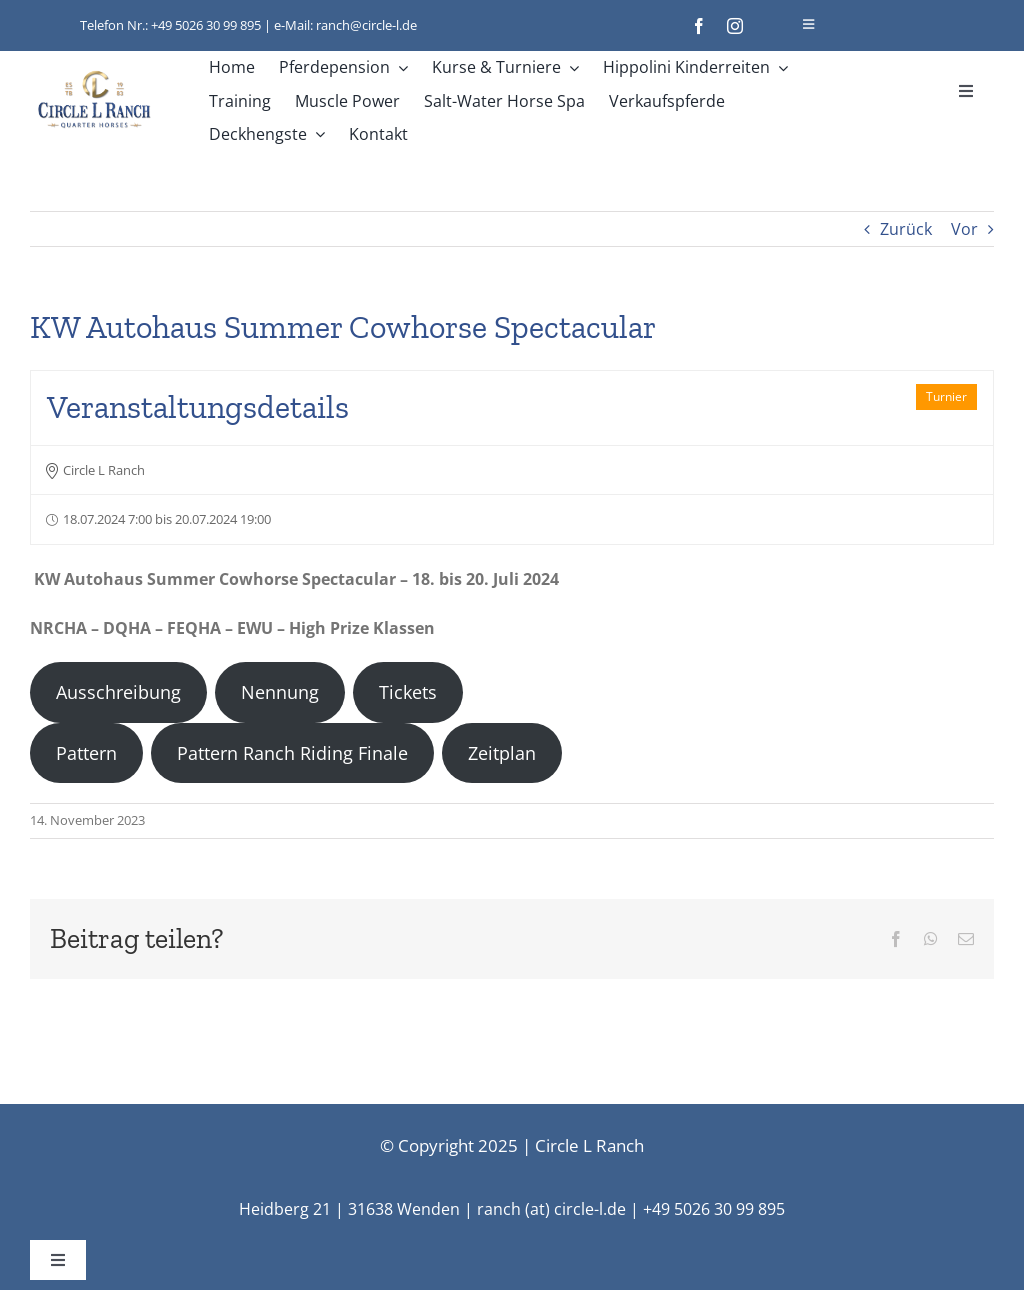 This screenshot has width=1024, height=1290. Describe the element at coordinates (502, 753) in the screenshot. I see `Zeitplan` at that location.